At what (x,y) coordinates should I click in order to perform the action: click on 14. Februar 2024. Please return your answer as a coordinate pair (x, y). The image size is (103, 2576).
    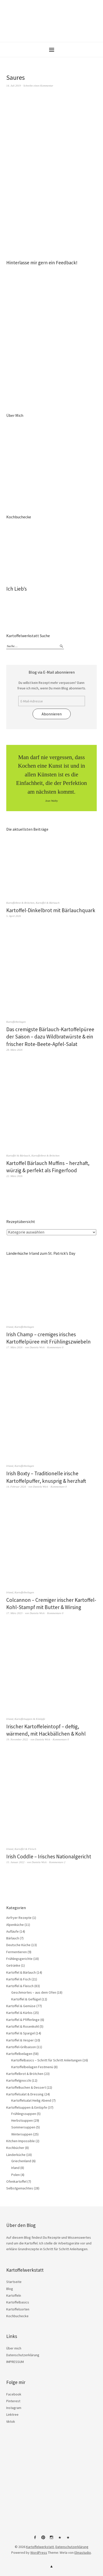
    Looking at the image, I should click on (16, 1486).